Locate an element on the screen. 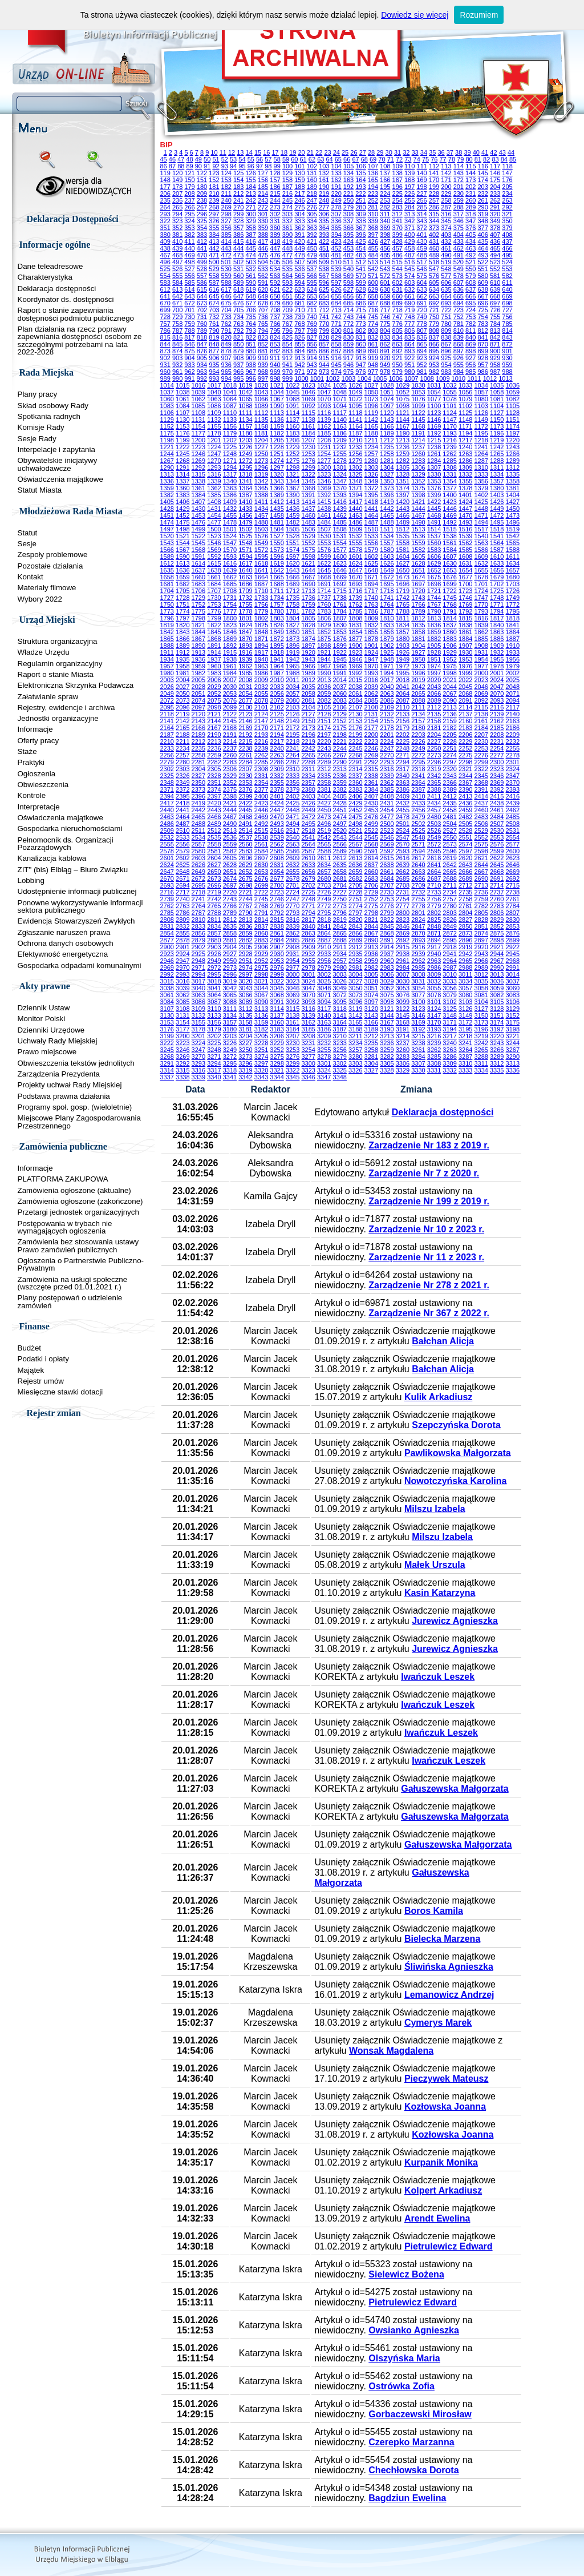  2932 is located at coordinates (308, 953).